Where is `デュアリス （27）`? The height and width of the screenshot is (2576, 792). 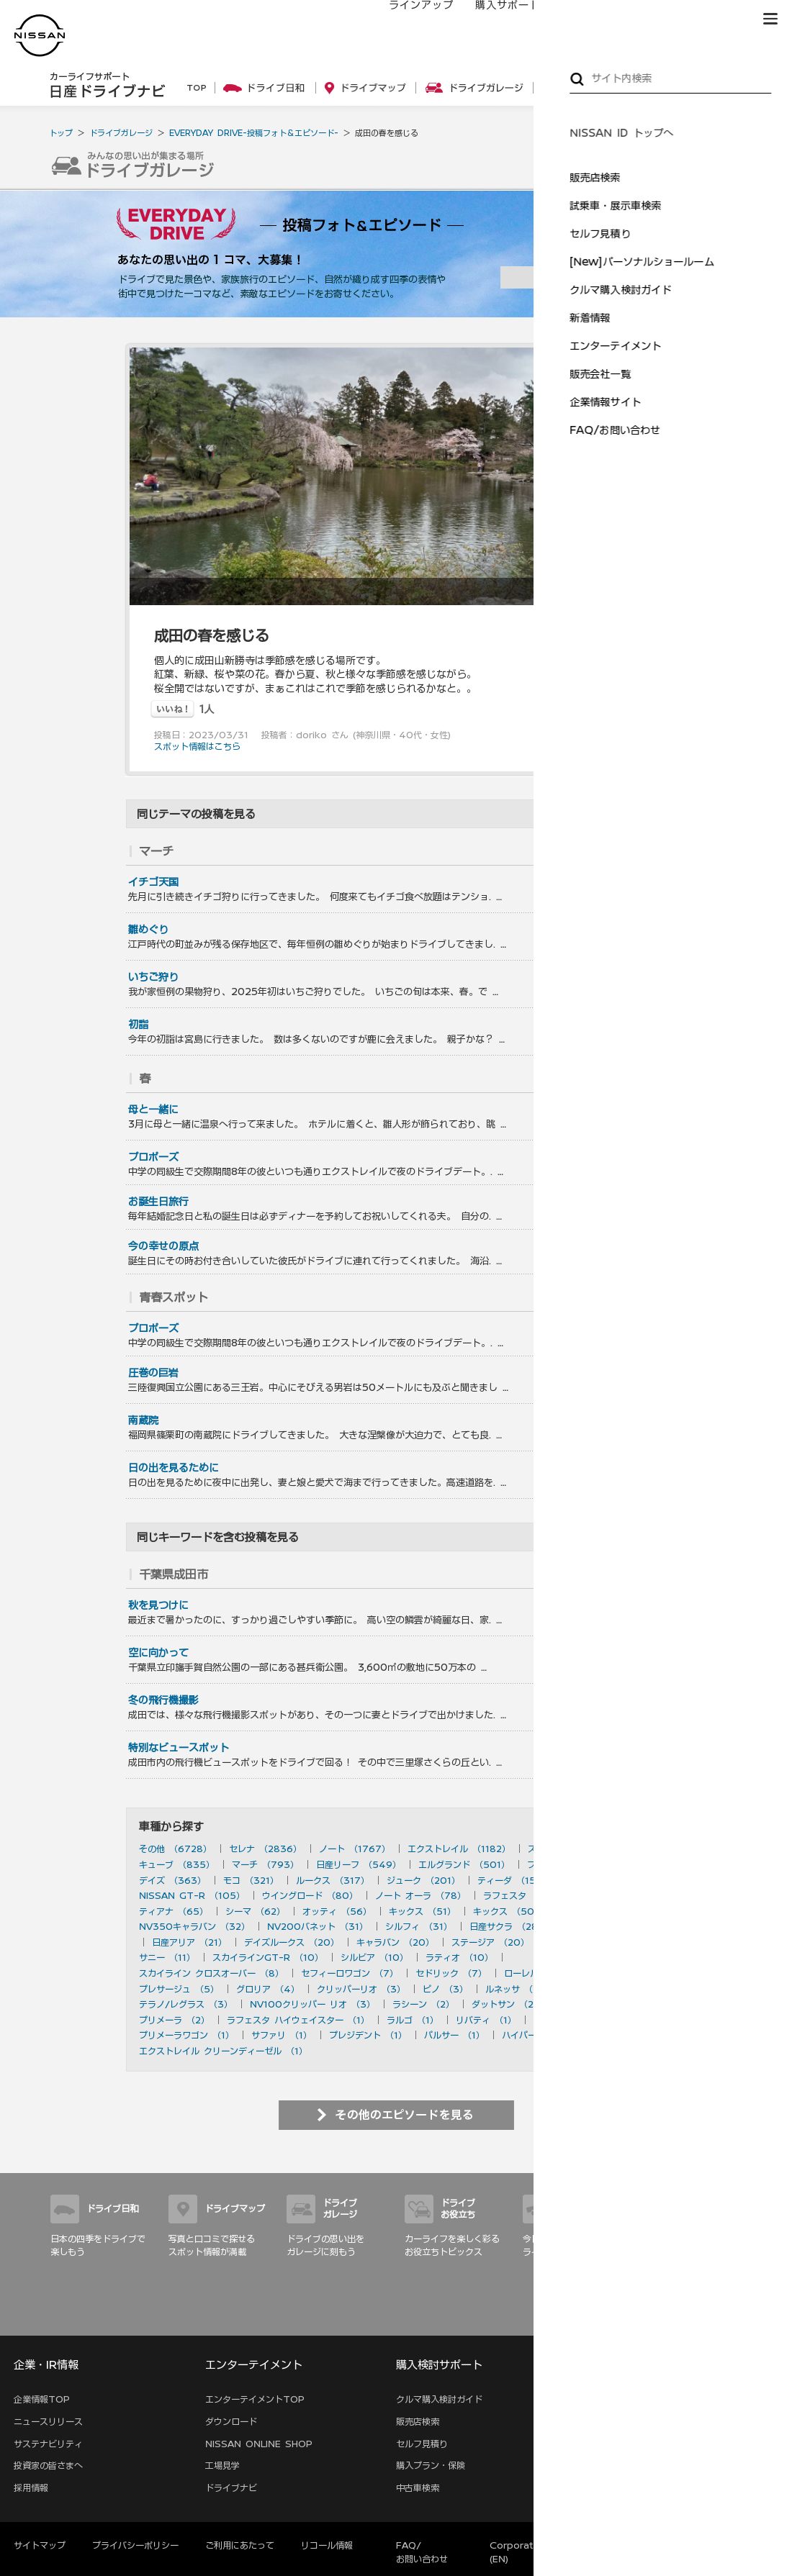 デュアリス （27） is located at coordinates (602, 1926).